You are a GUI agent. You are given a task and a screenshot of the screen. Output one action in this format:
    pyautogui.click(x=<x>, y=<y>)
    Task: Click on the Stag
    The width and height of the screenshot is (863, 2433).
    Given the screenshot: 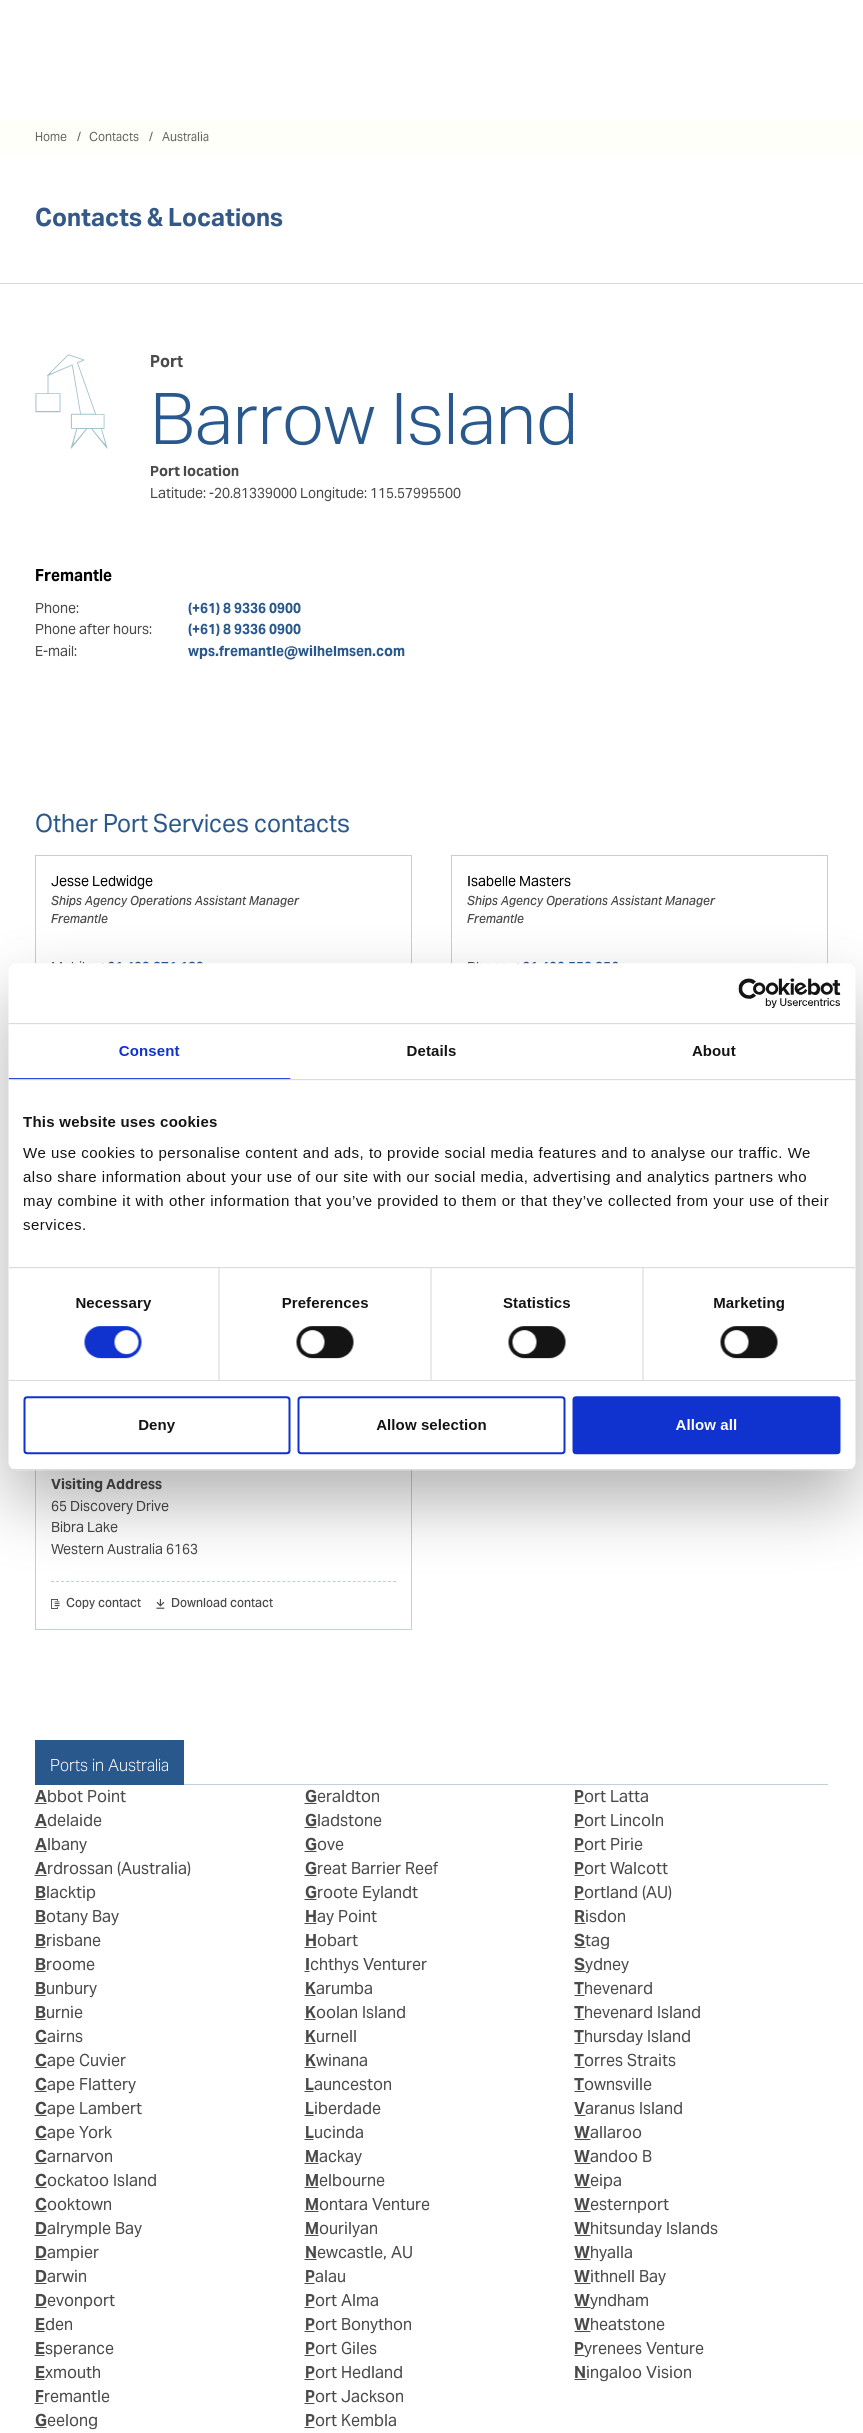 What is the action you would take?
    pyautogui.click(x=592, y=1940)
    